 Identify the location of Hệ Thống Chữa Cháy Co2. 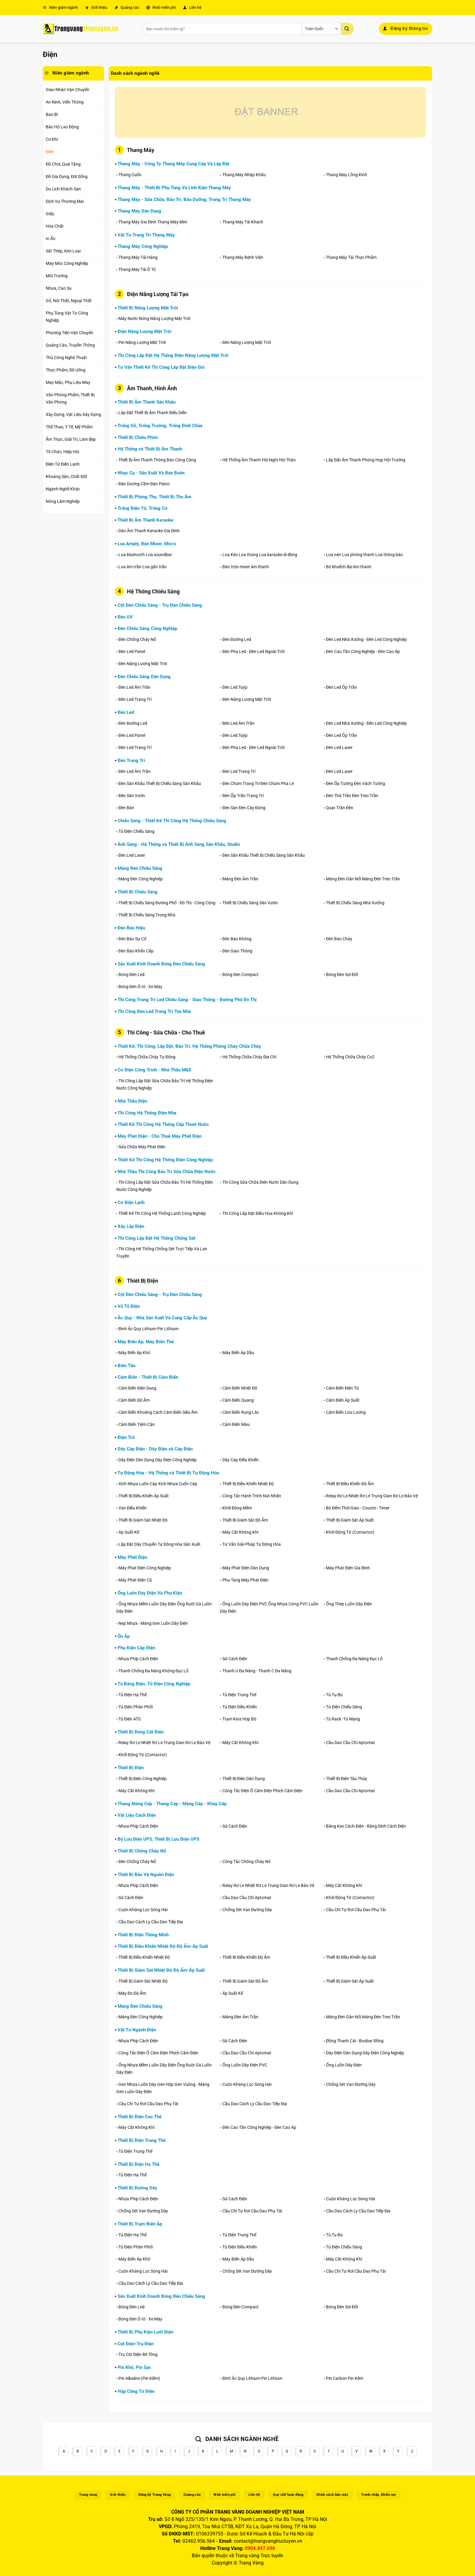
(350, 1056).